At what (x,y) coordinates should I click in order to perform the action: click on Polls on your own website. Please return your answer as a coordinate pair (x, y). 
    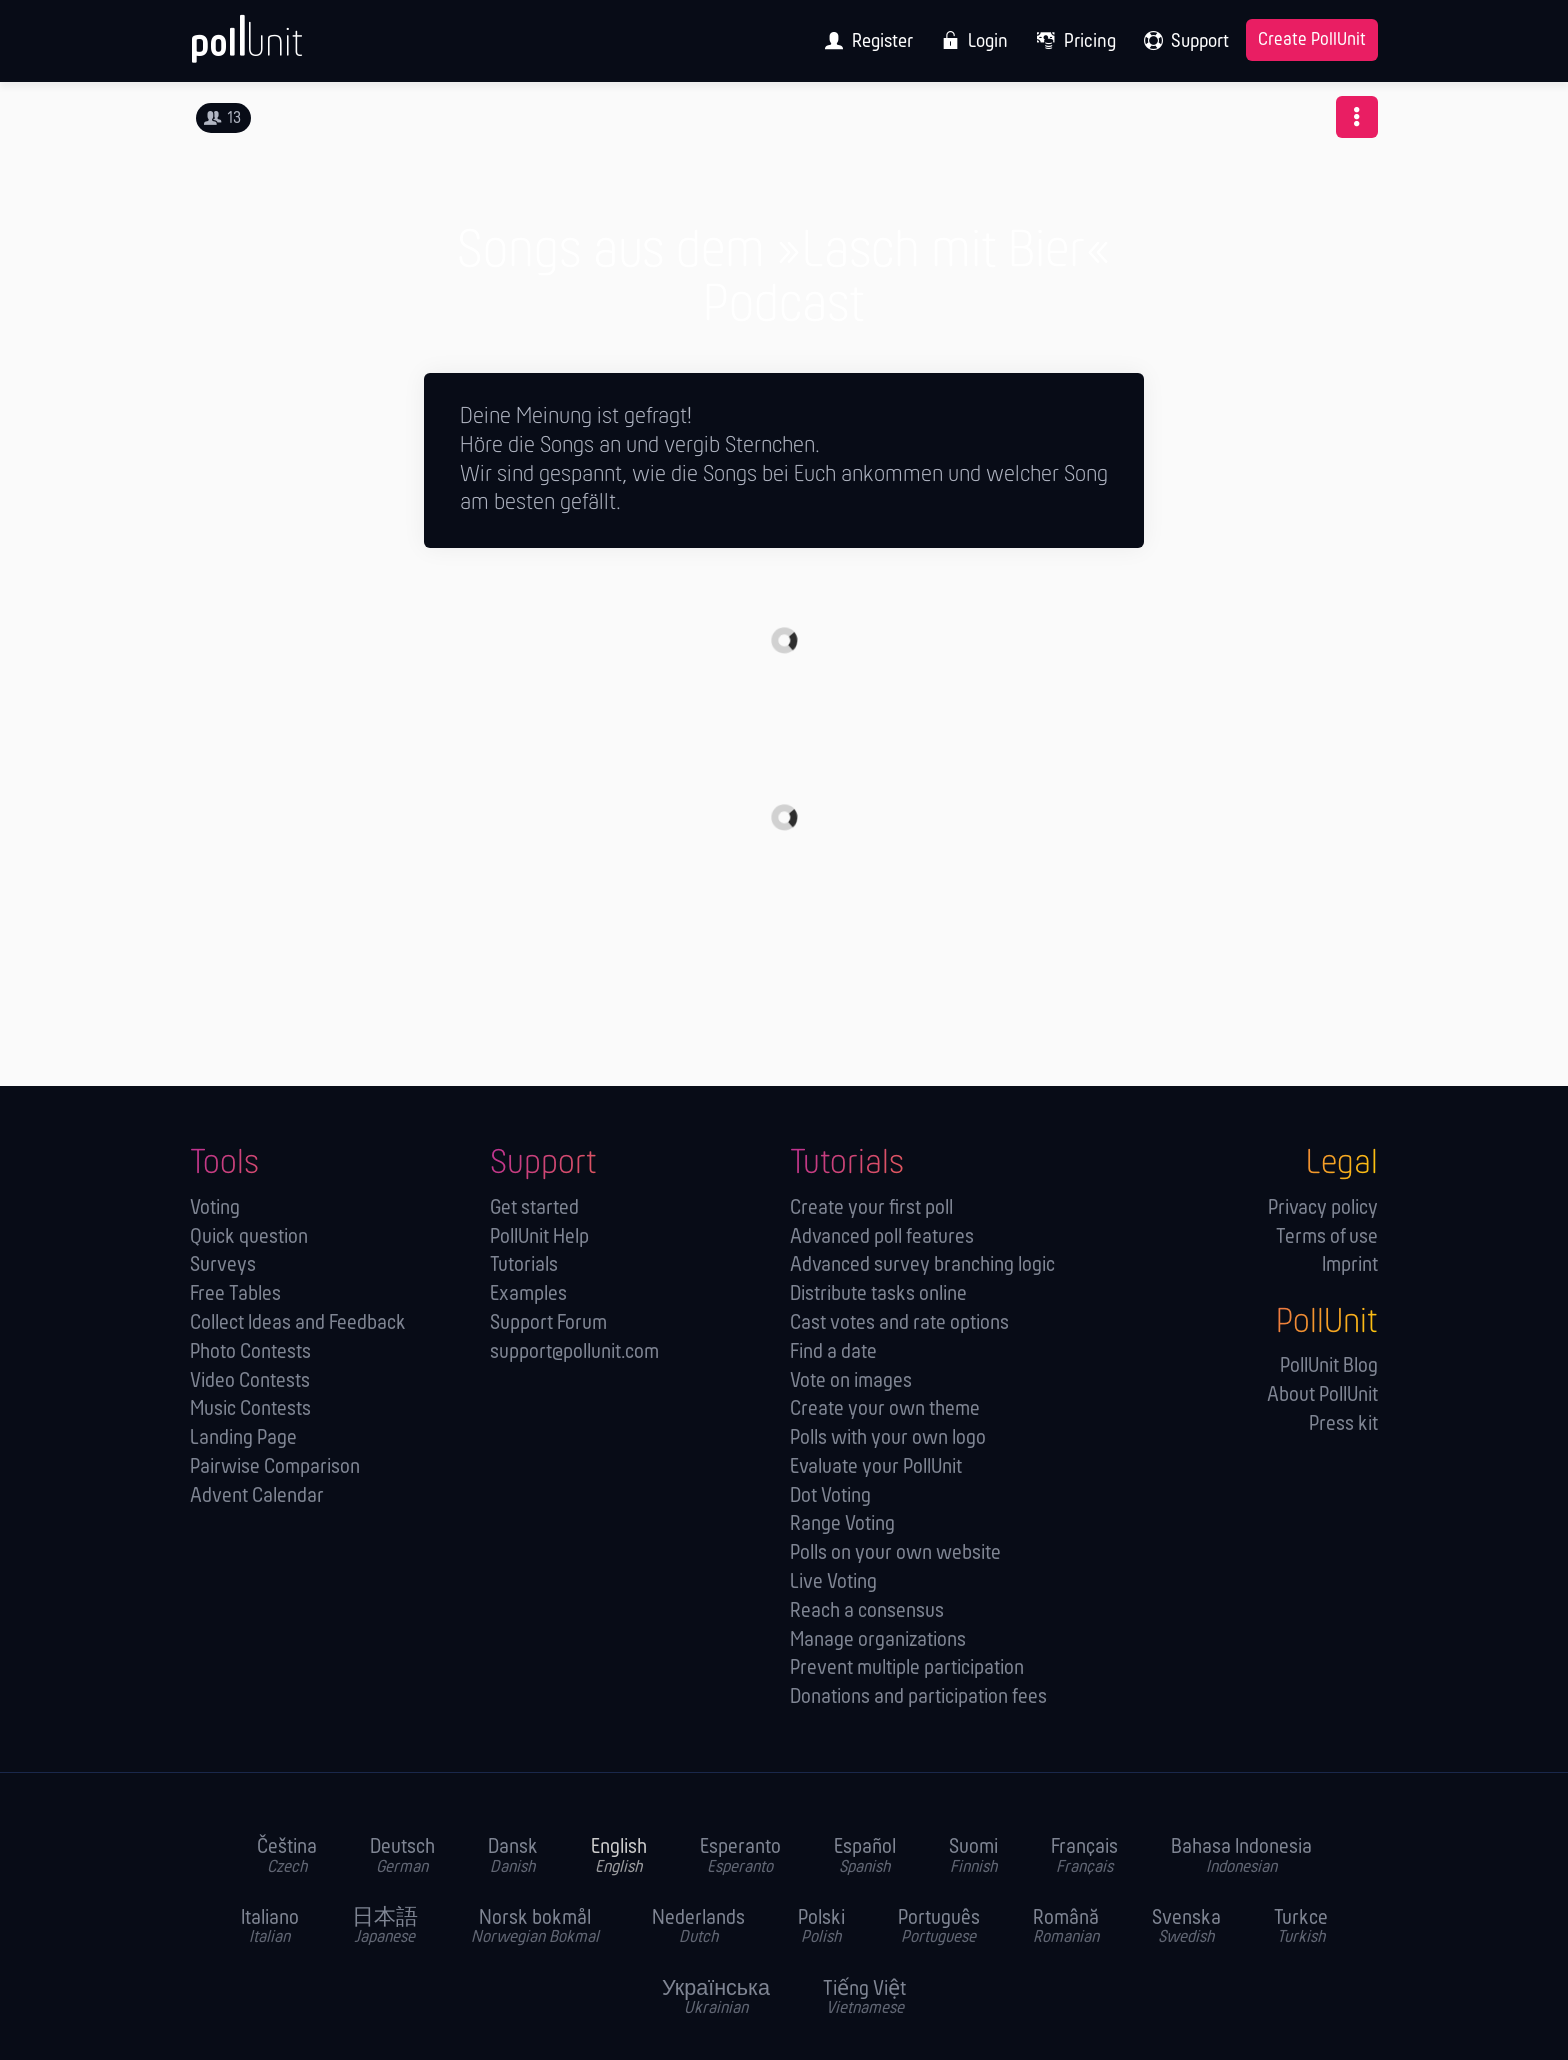
    Looking at the image, I should click on (895, 1553).